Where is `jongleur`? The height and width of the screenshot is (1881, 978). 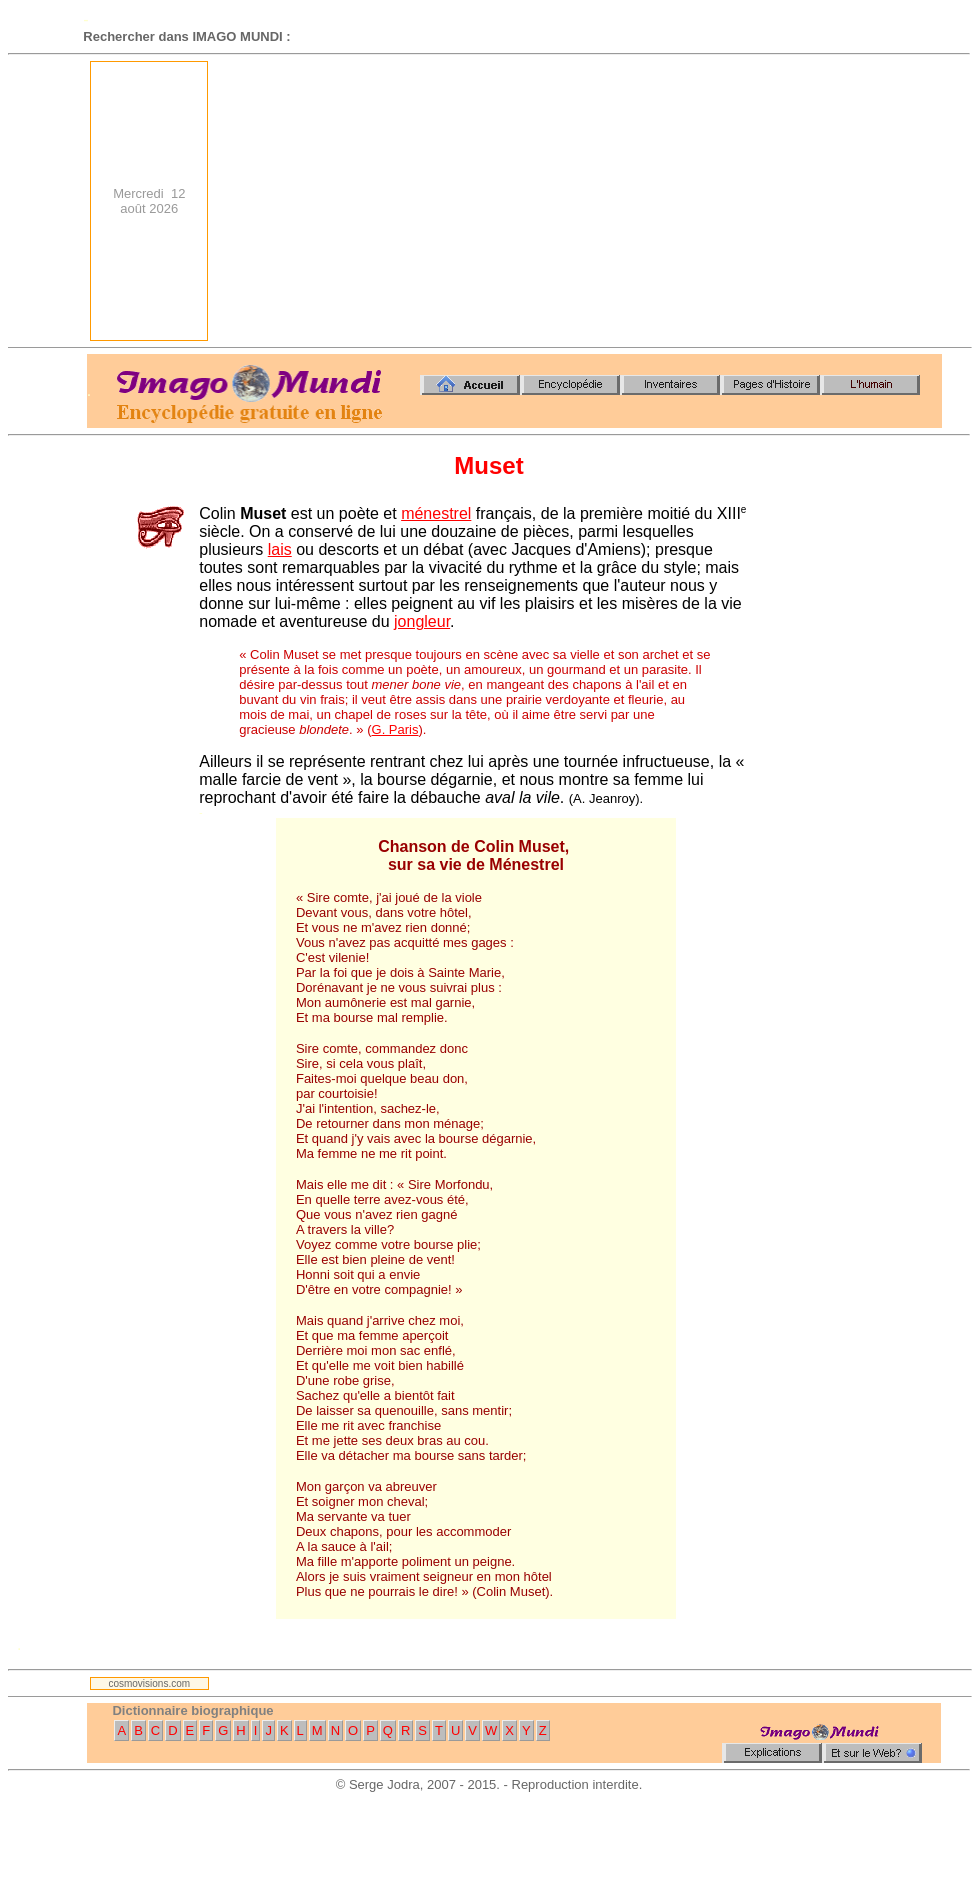 jongleur is located at coordinates (422, 621).